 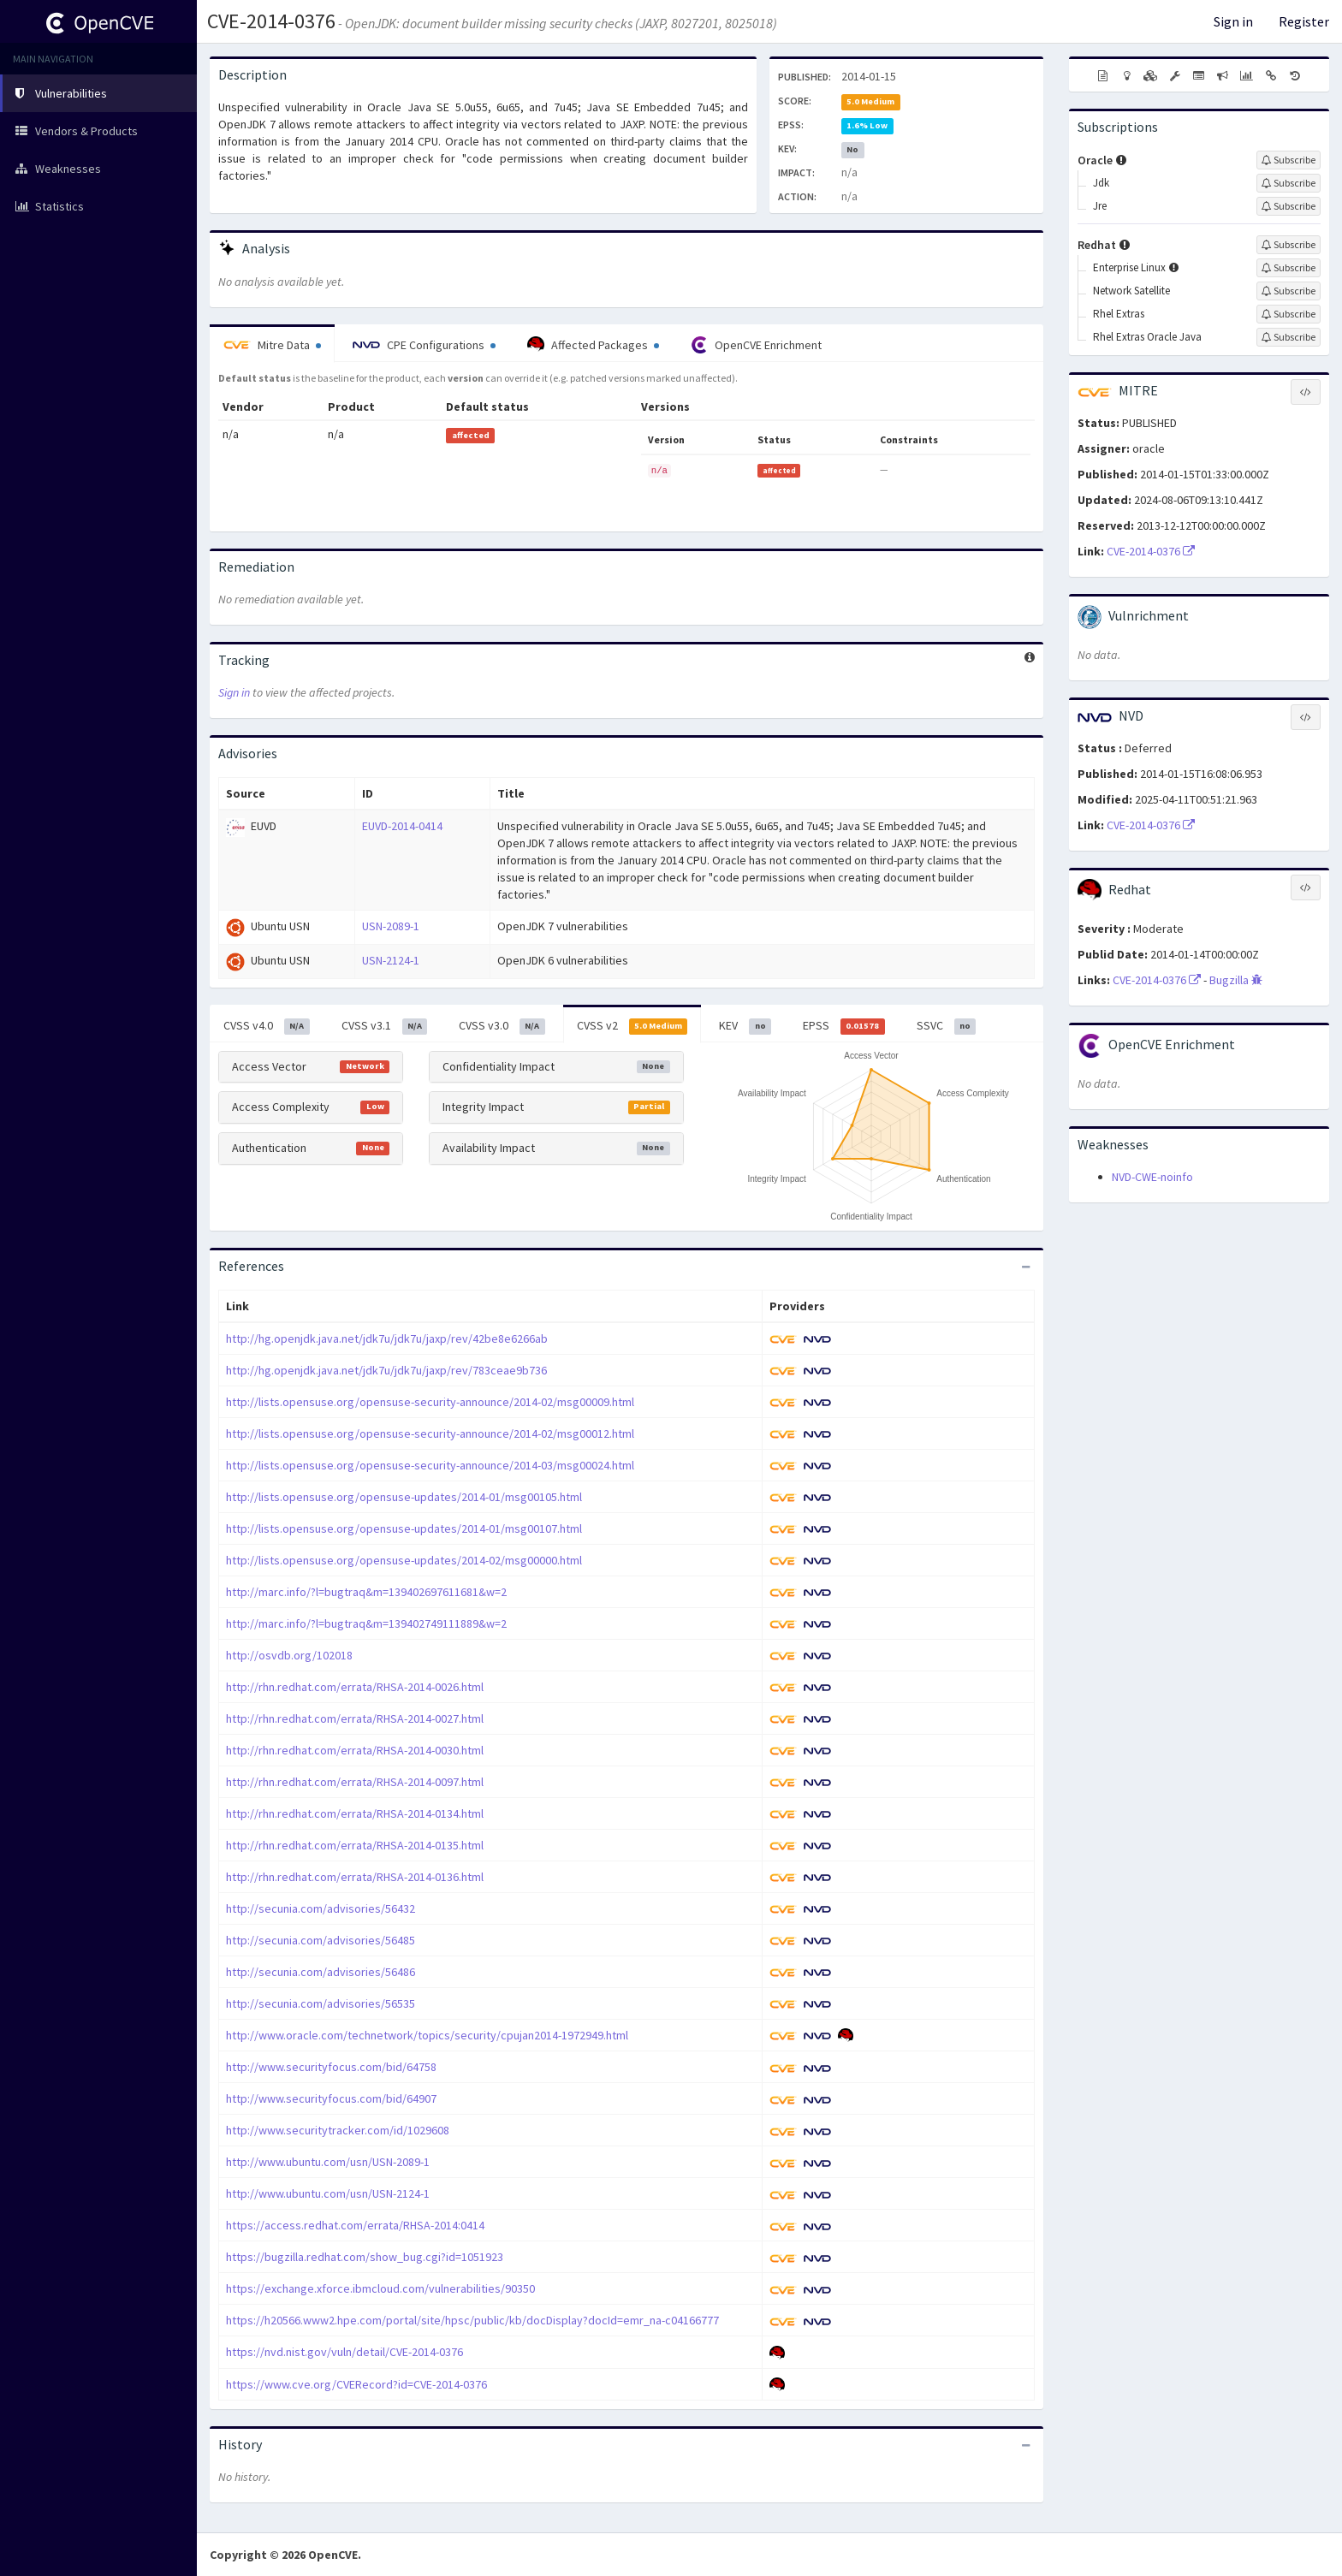 What do you see at coordinates (424, 345) in the screenshot?
I see `CPE Configurations` at bounding box center [424, 345].